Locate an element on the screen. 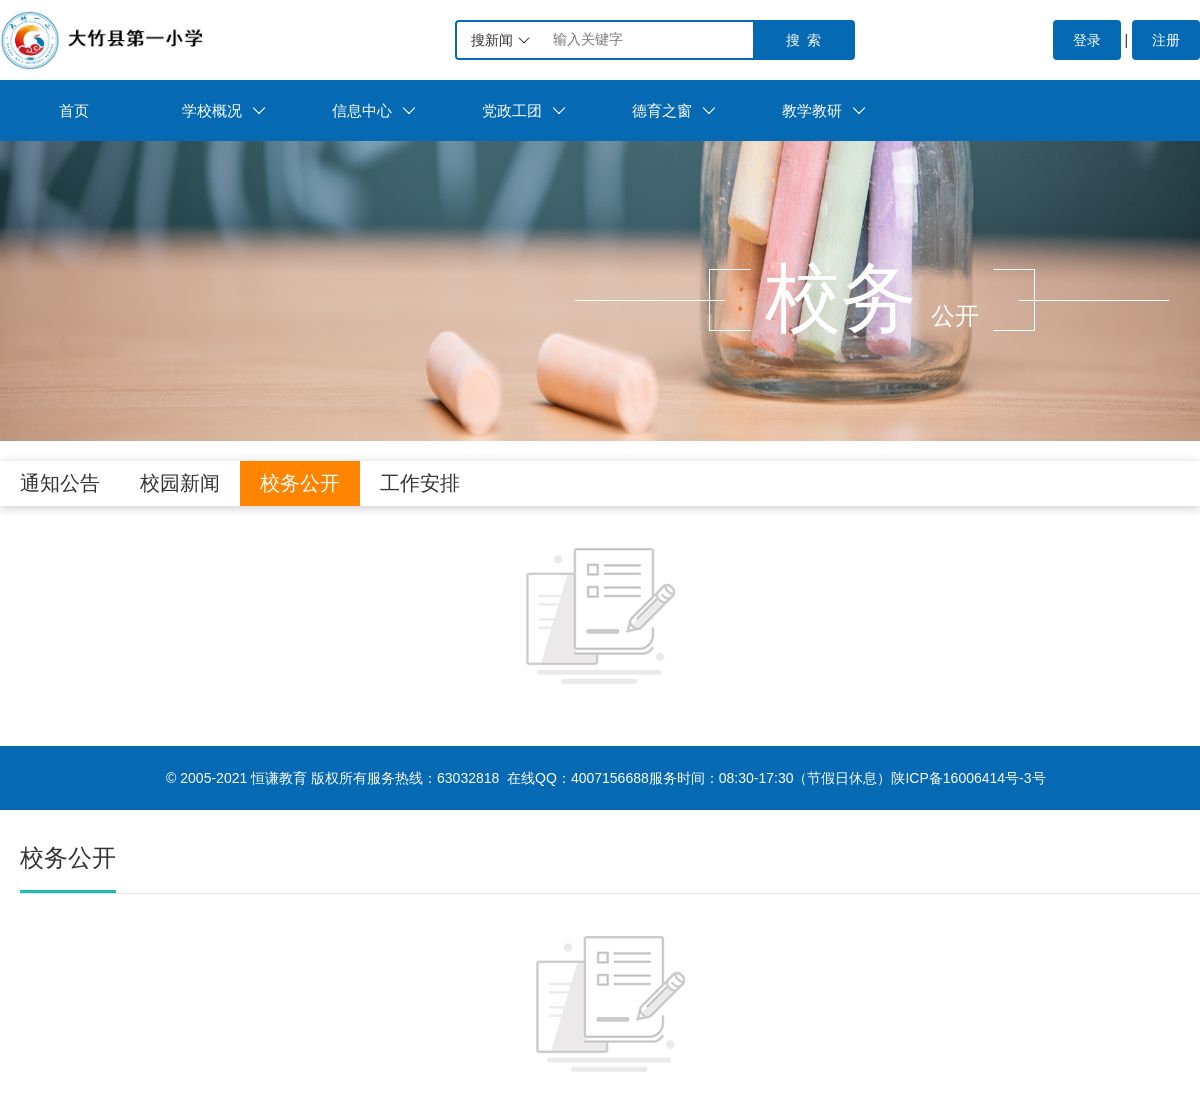  登录 is located at coordinates (1087, 40).